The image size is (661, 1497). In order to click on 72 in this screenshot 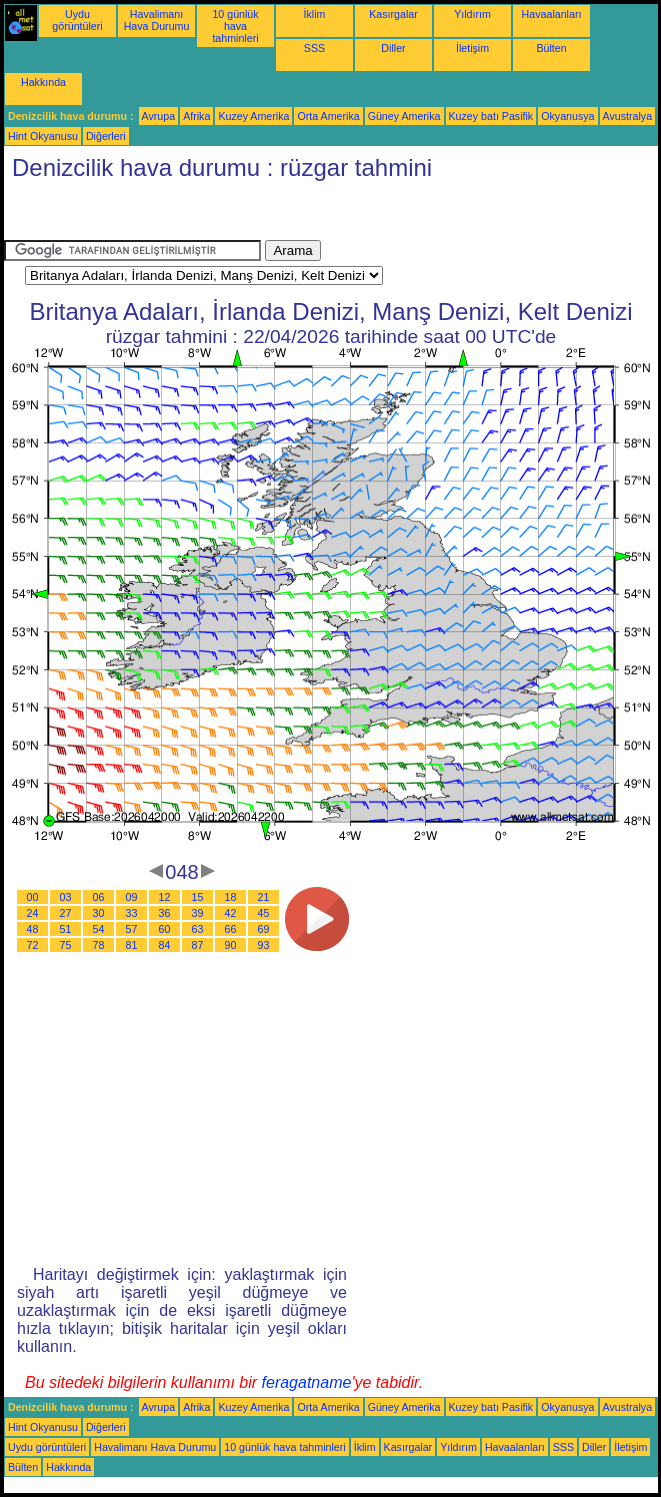, I will do `click(33, 945)`.